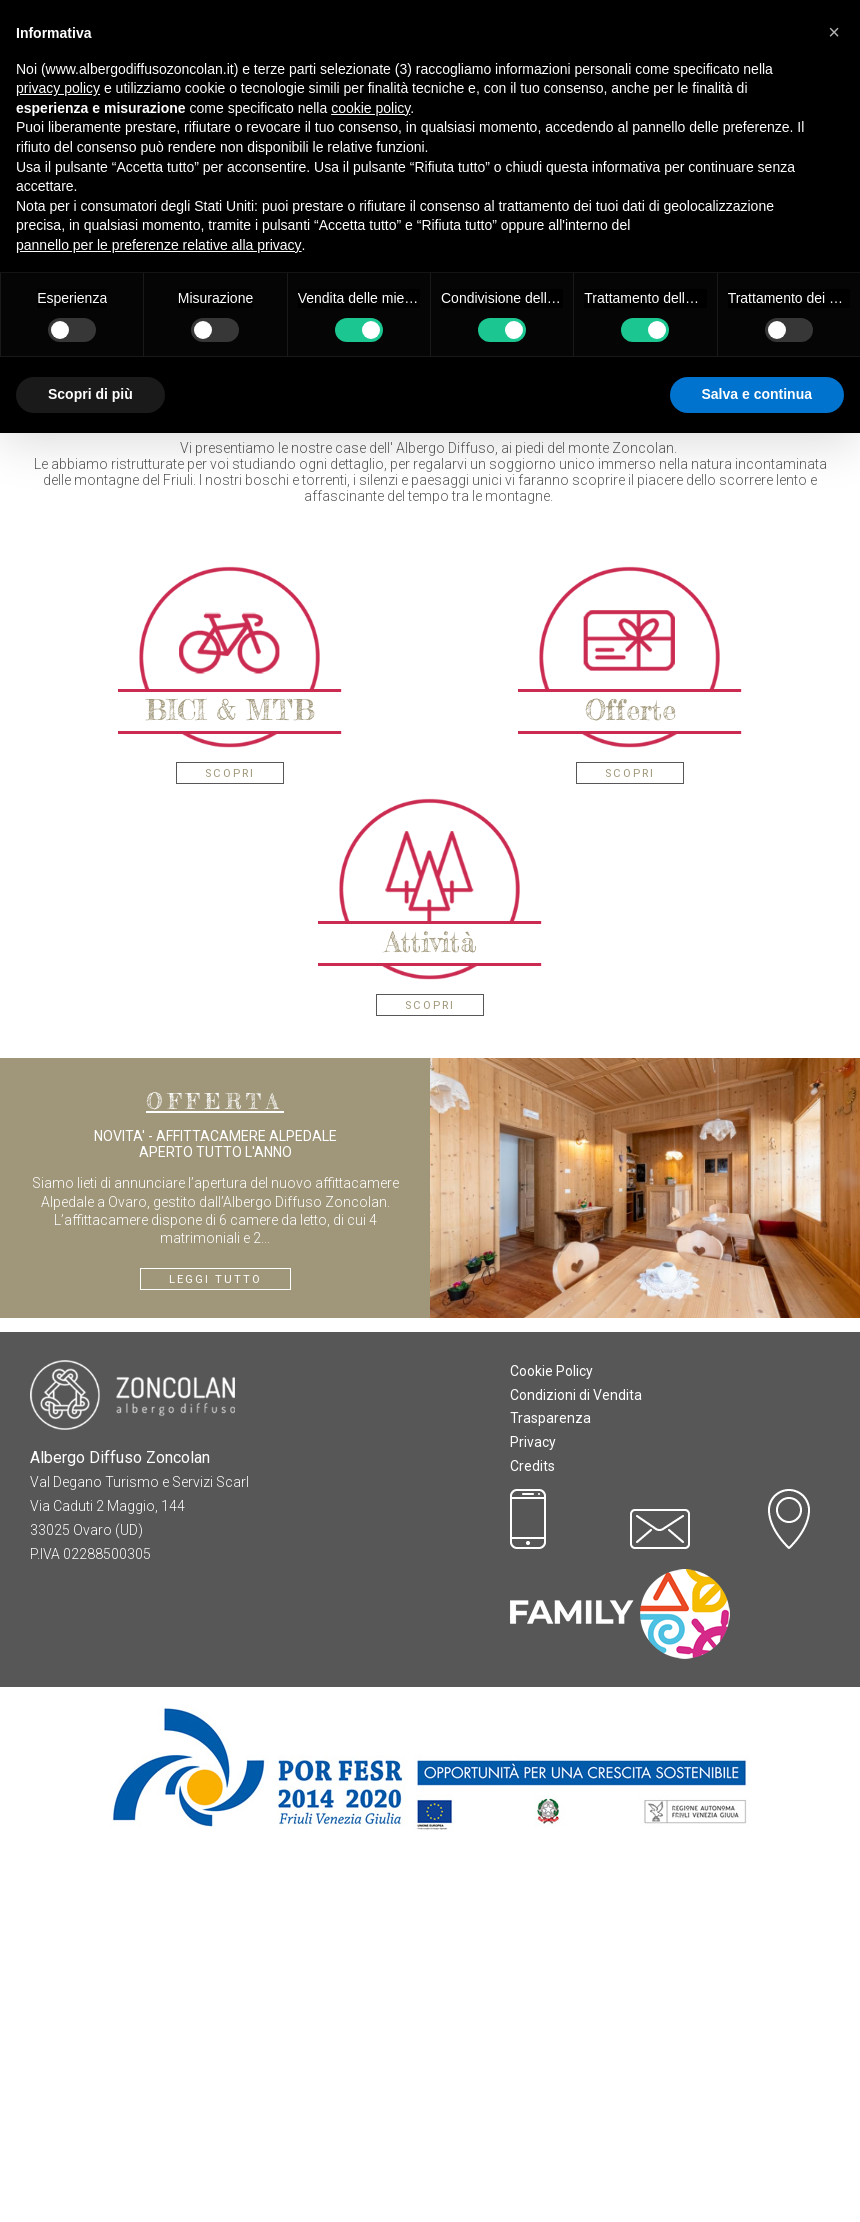 This screenshot has height=2222, width=860. Describe the element at coordinates (159, 245) in the screenshot. I see `pannello per le preferenze relative alla privacy` at that location.